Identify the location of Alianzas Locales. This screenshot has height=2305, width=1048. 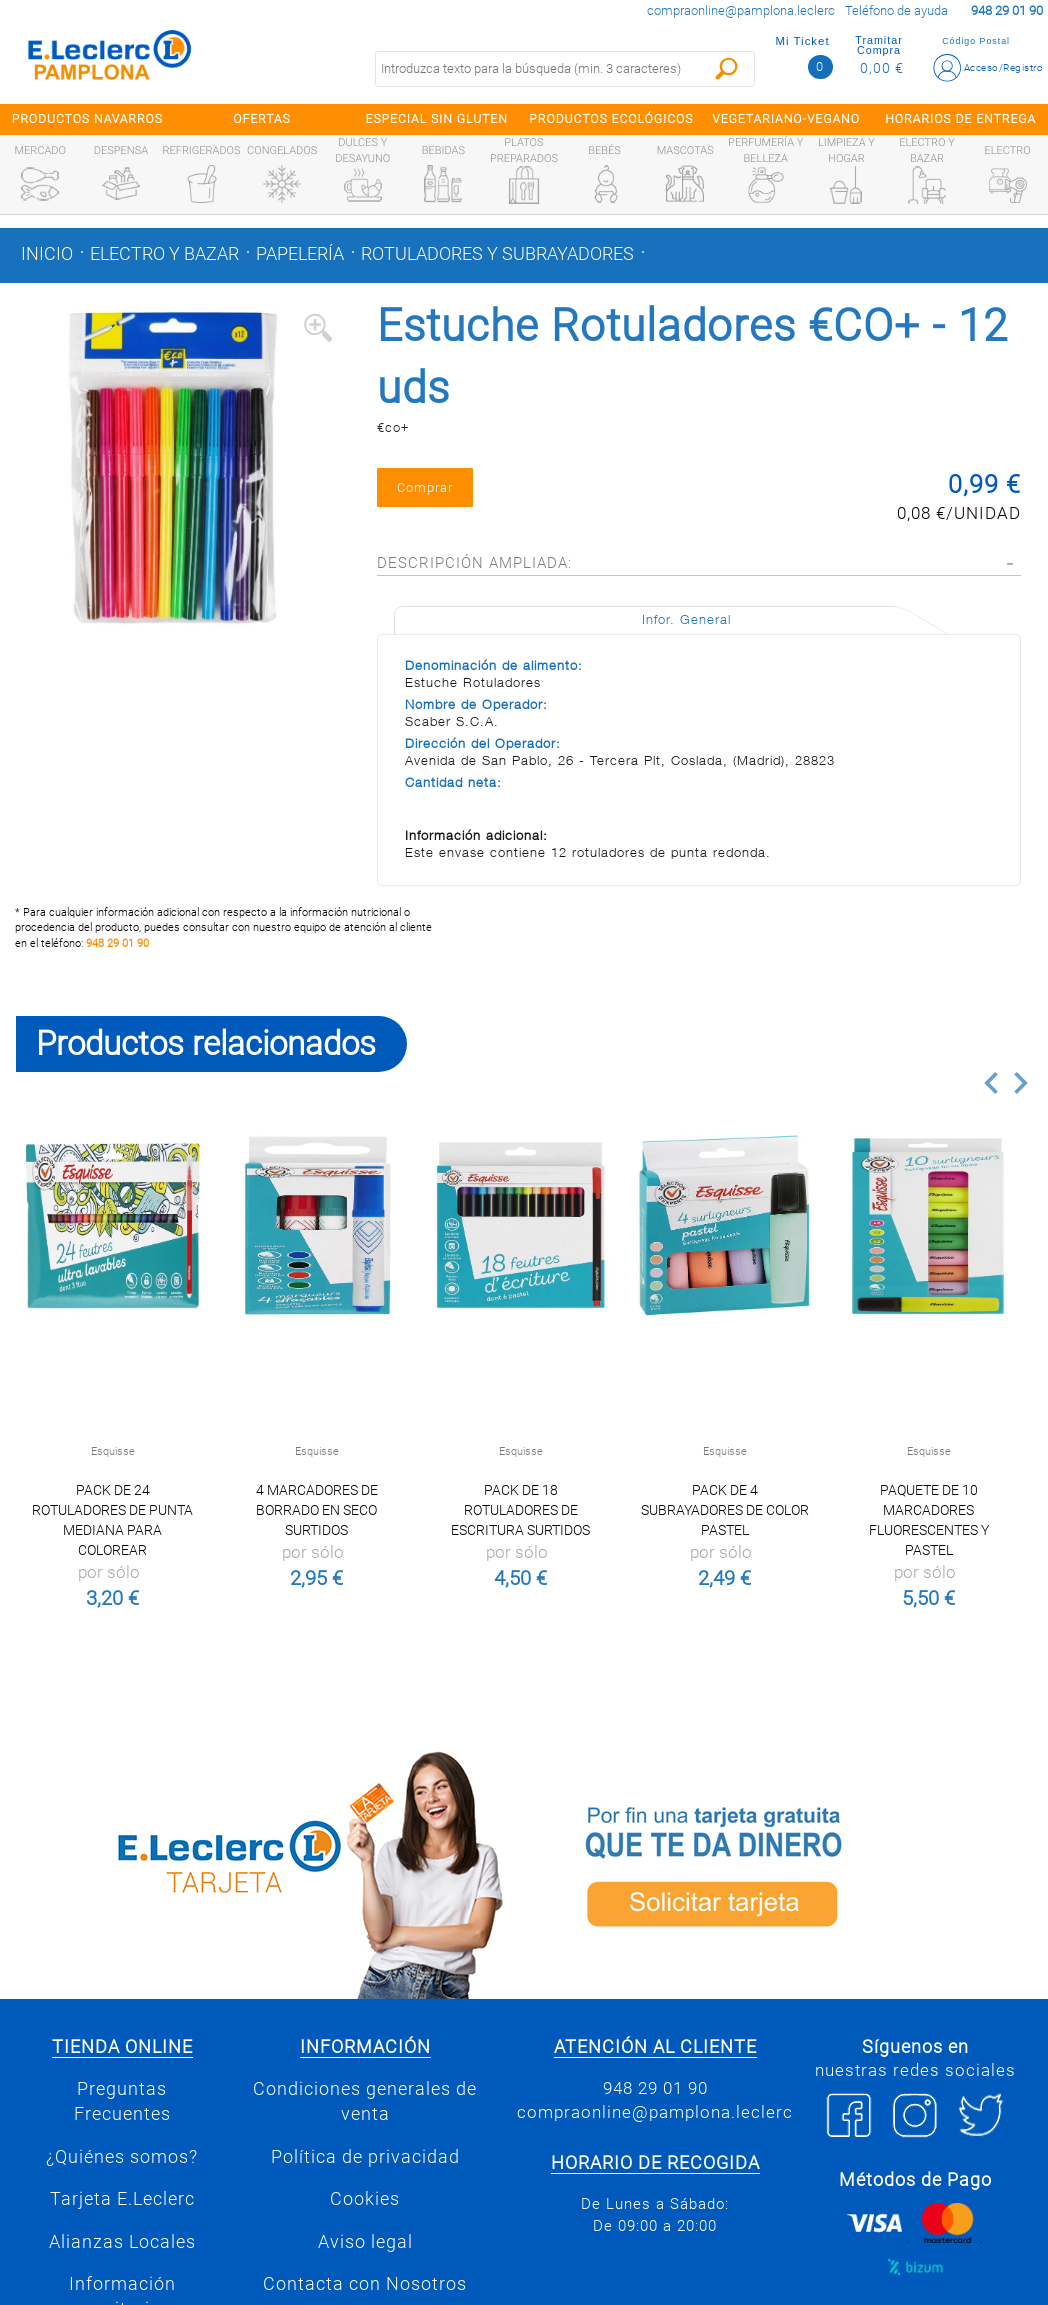
(122, 2242).